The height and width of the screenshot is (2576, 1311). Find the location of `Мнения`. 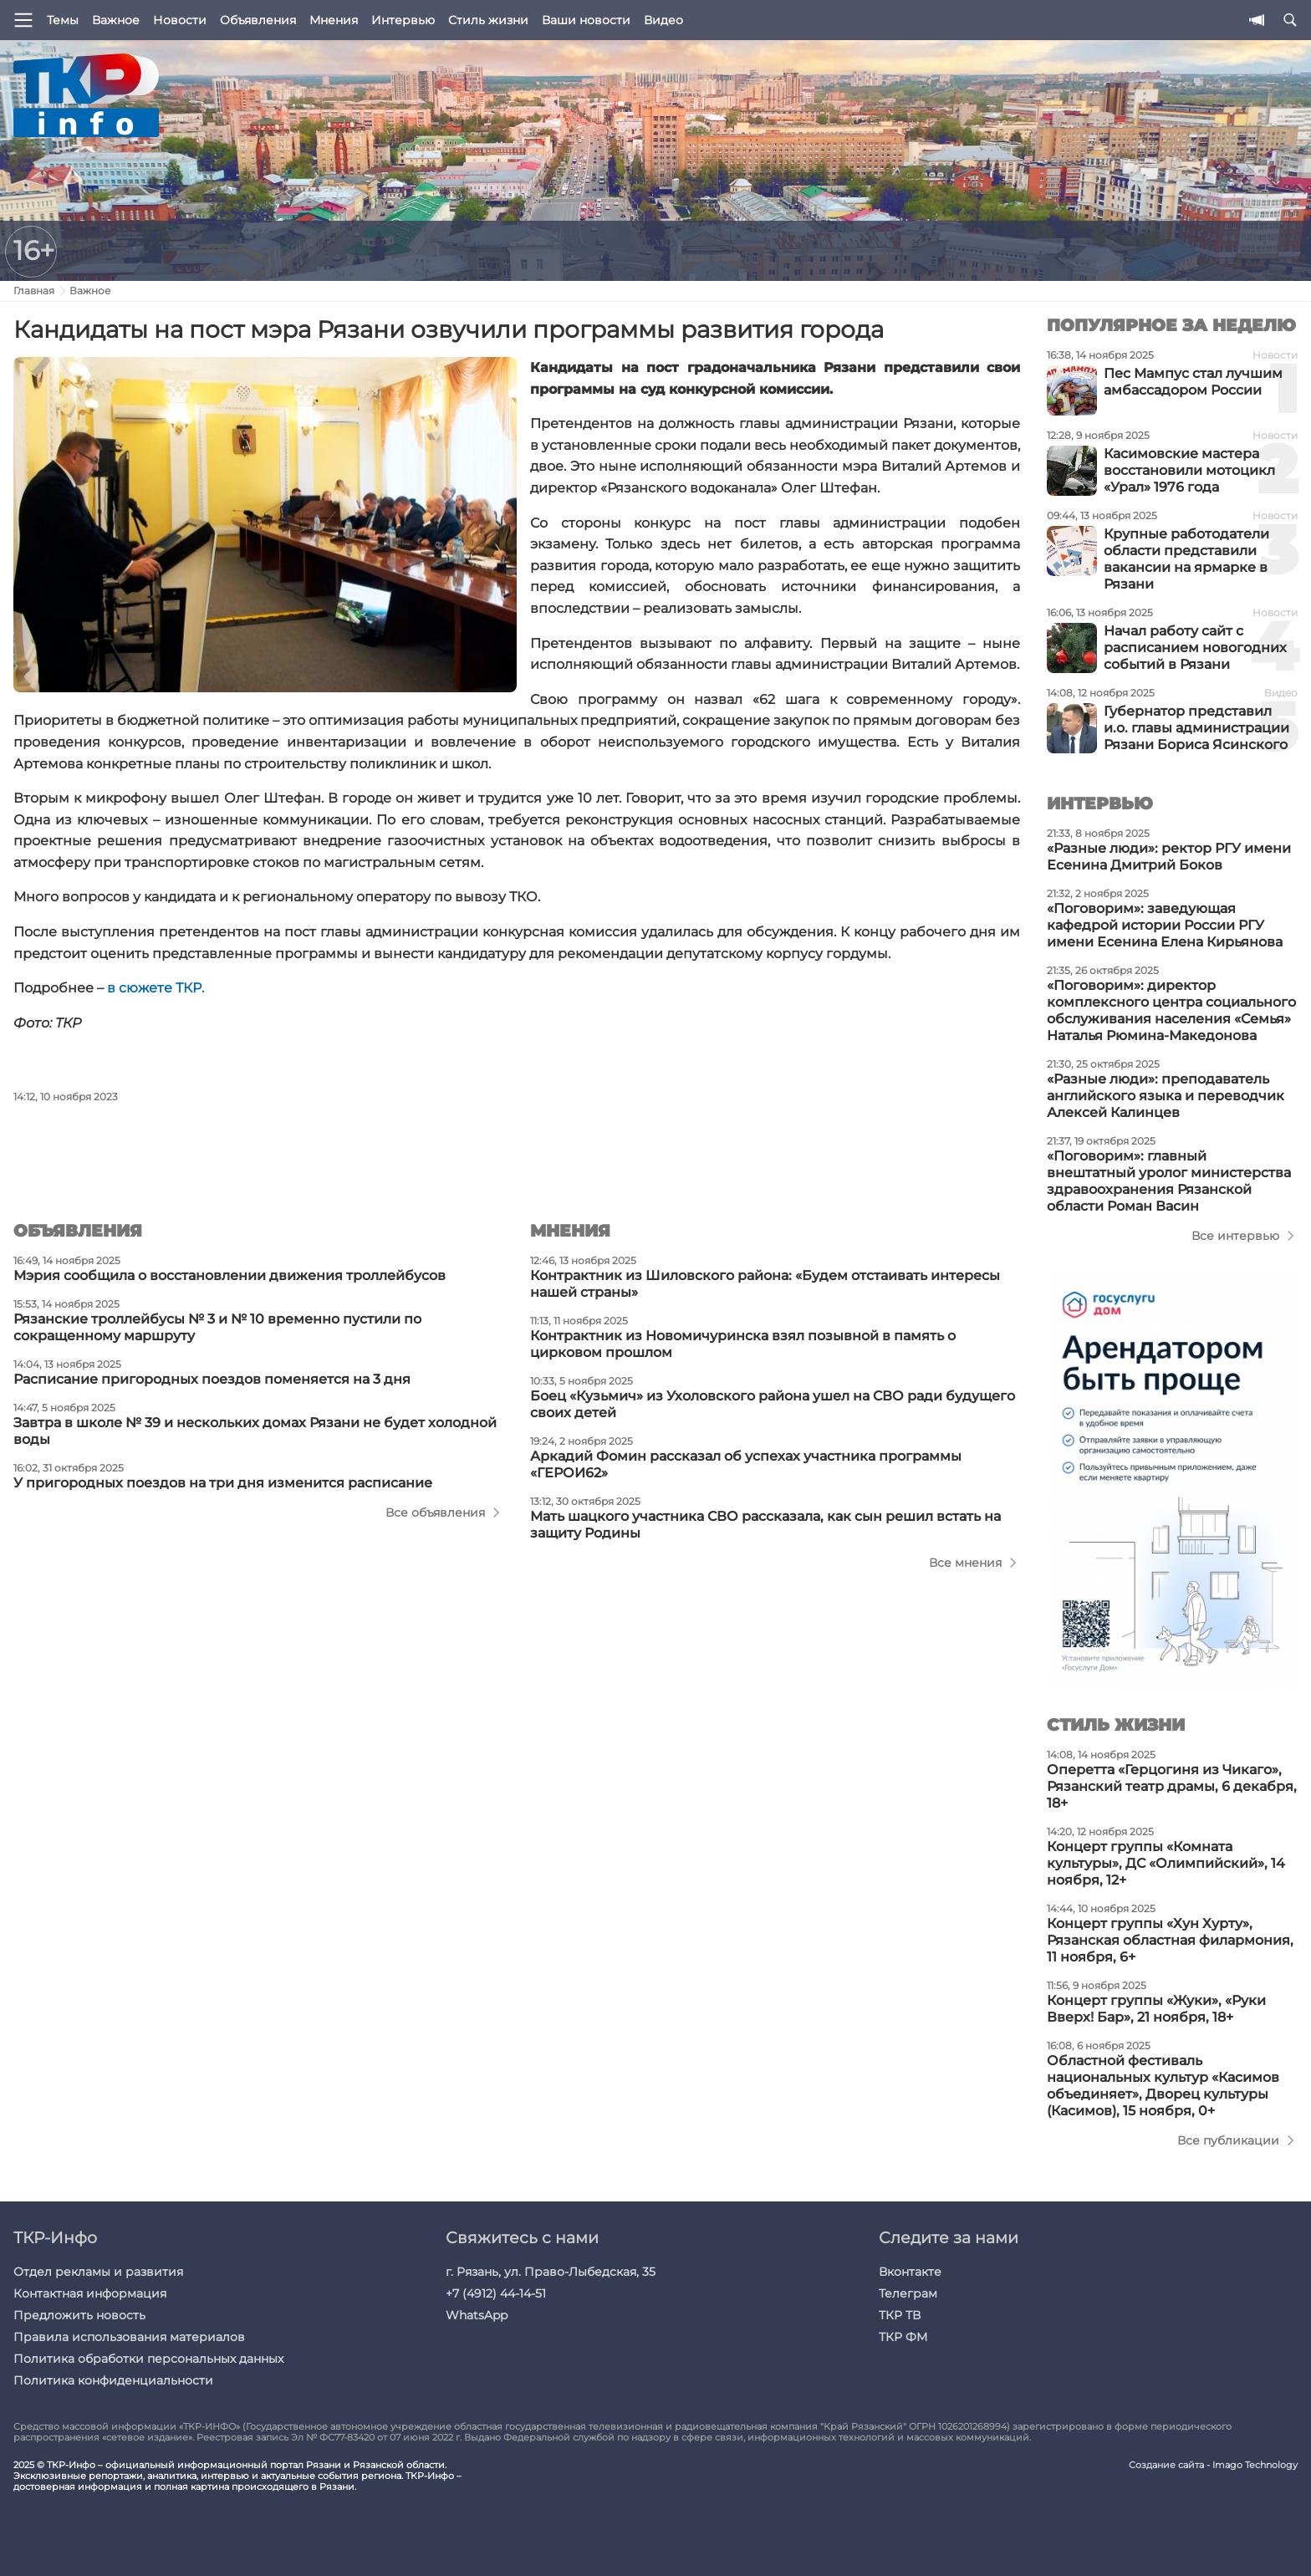

Мнения is located at coordinates (333, 20).